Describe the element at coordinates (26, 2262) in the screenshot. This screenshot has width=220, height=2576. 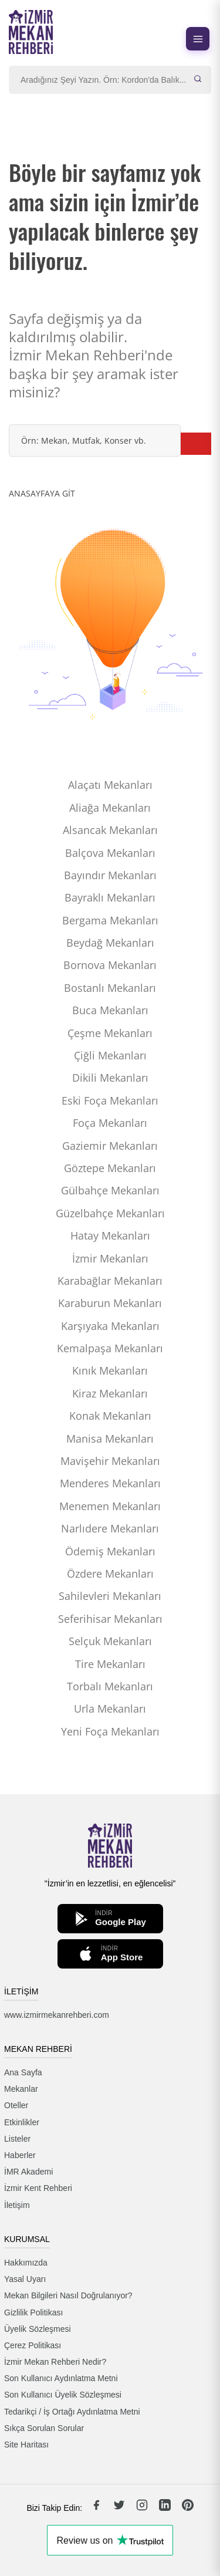
I see `Hakkımızda` at that location.